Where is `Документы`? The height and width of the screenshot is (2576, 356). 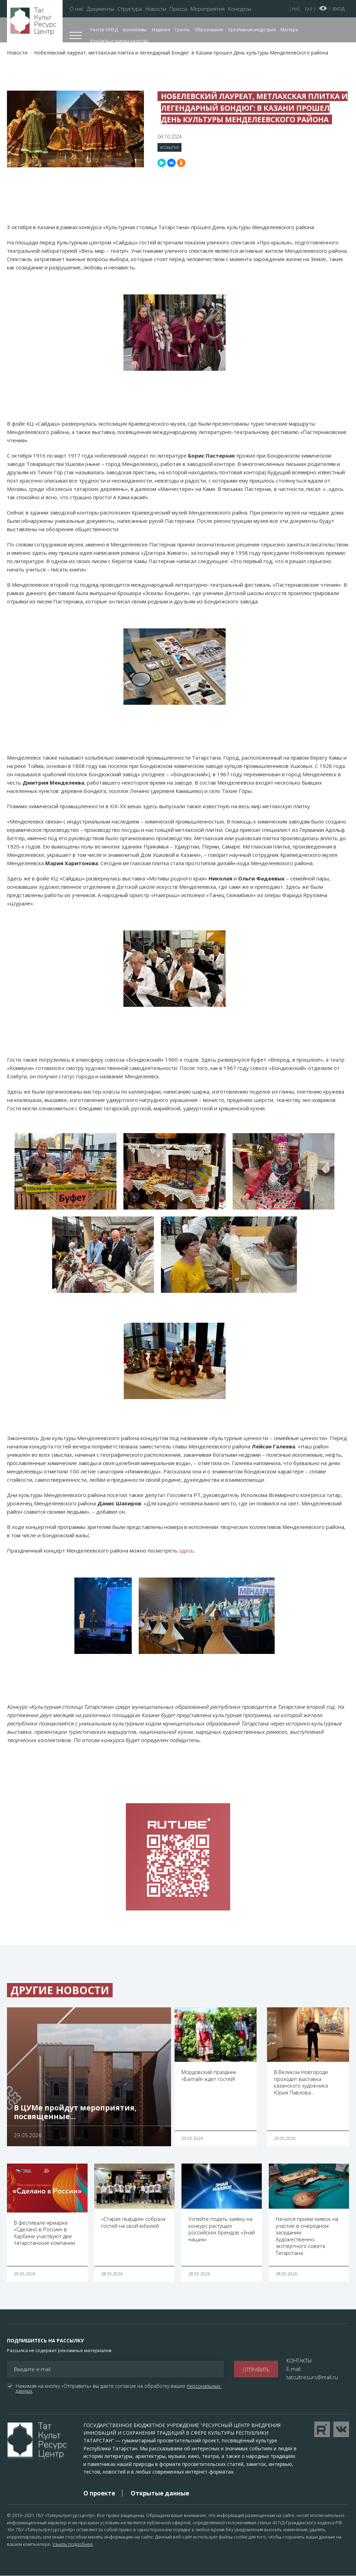 Документы is located at coordinates (100, 9).